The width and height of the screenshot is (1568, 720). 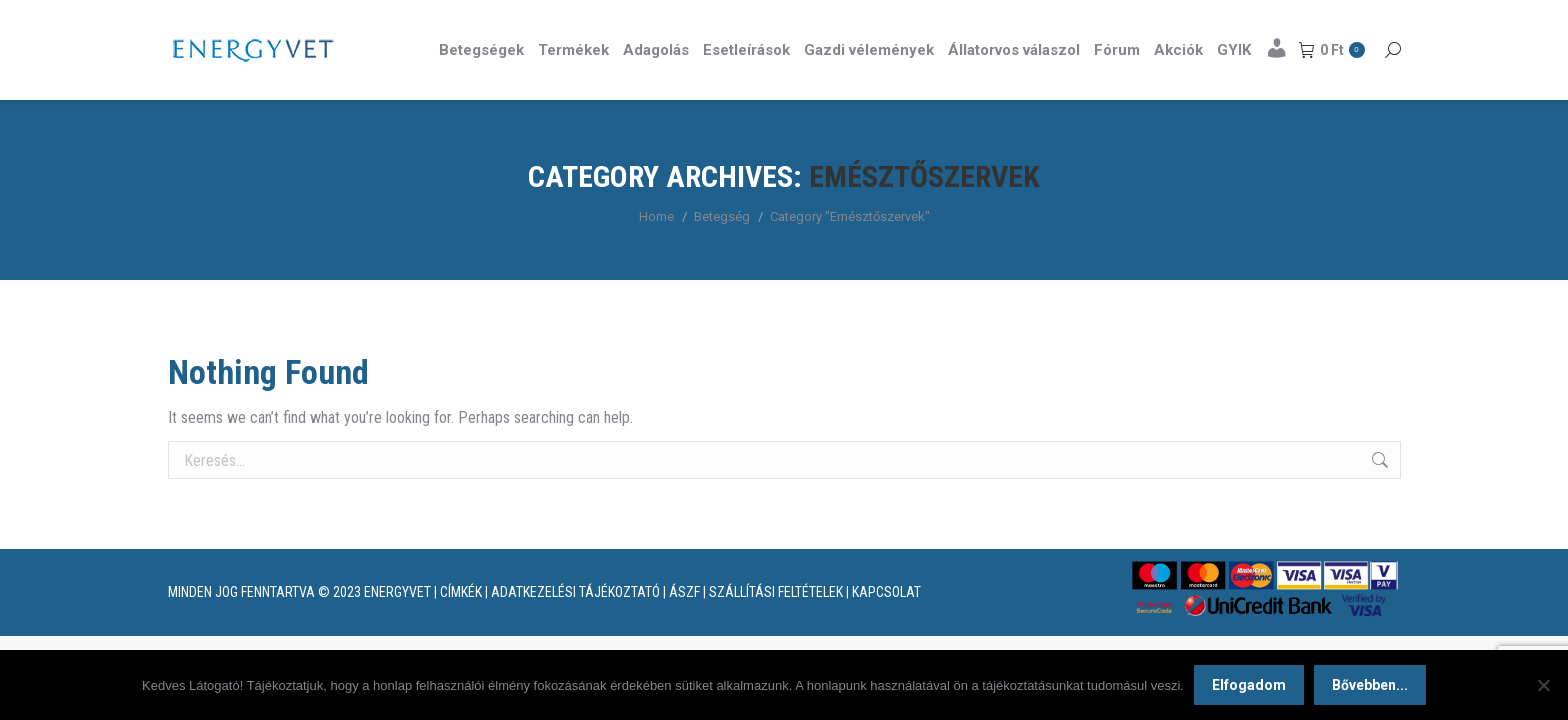 What do you see at coordinates (1350, 18) in the screenshot?
I see `Részletek itt` at bounding box center [1350, 18].